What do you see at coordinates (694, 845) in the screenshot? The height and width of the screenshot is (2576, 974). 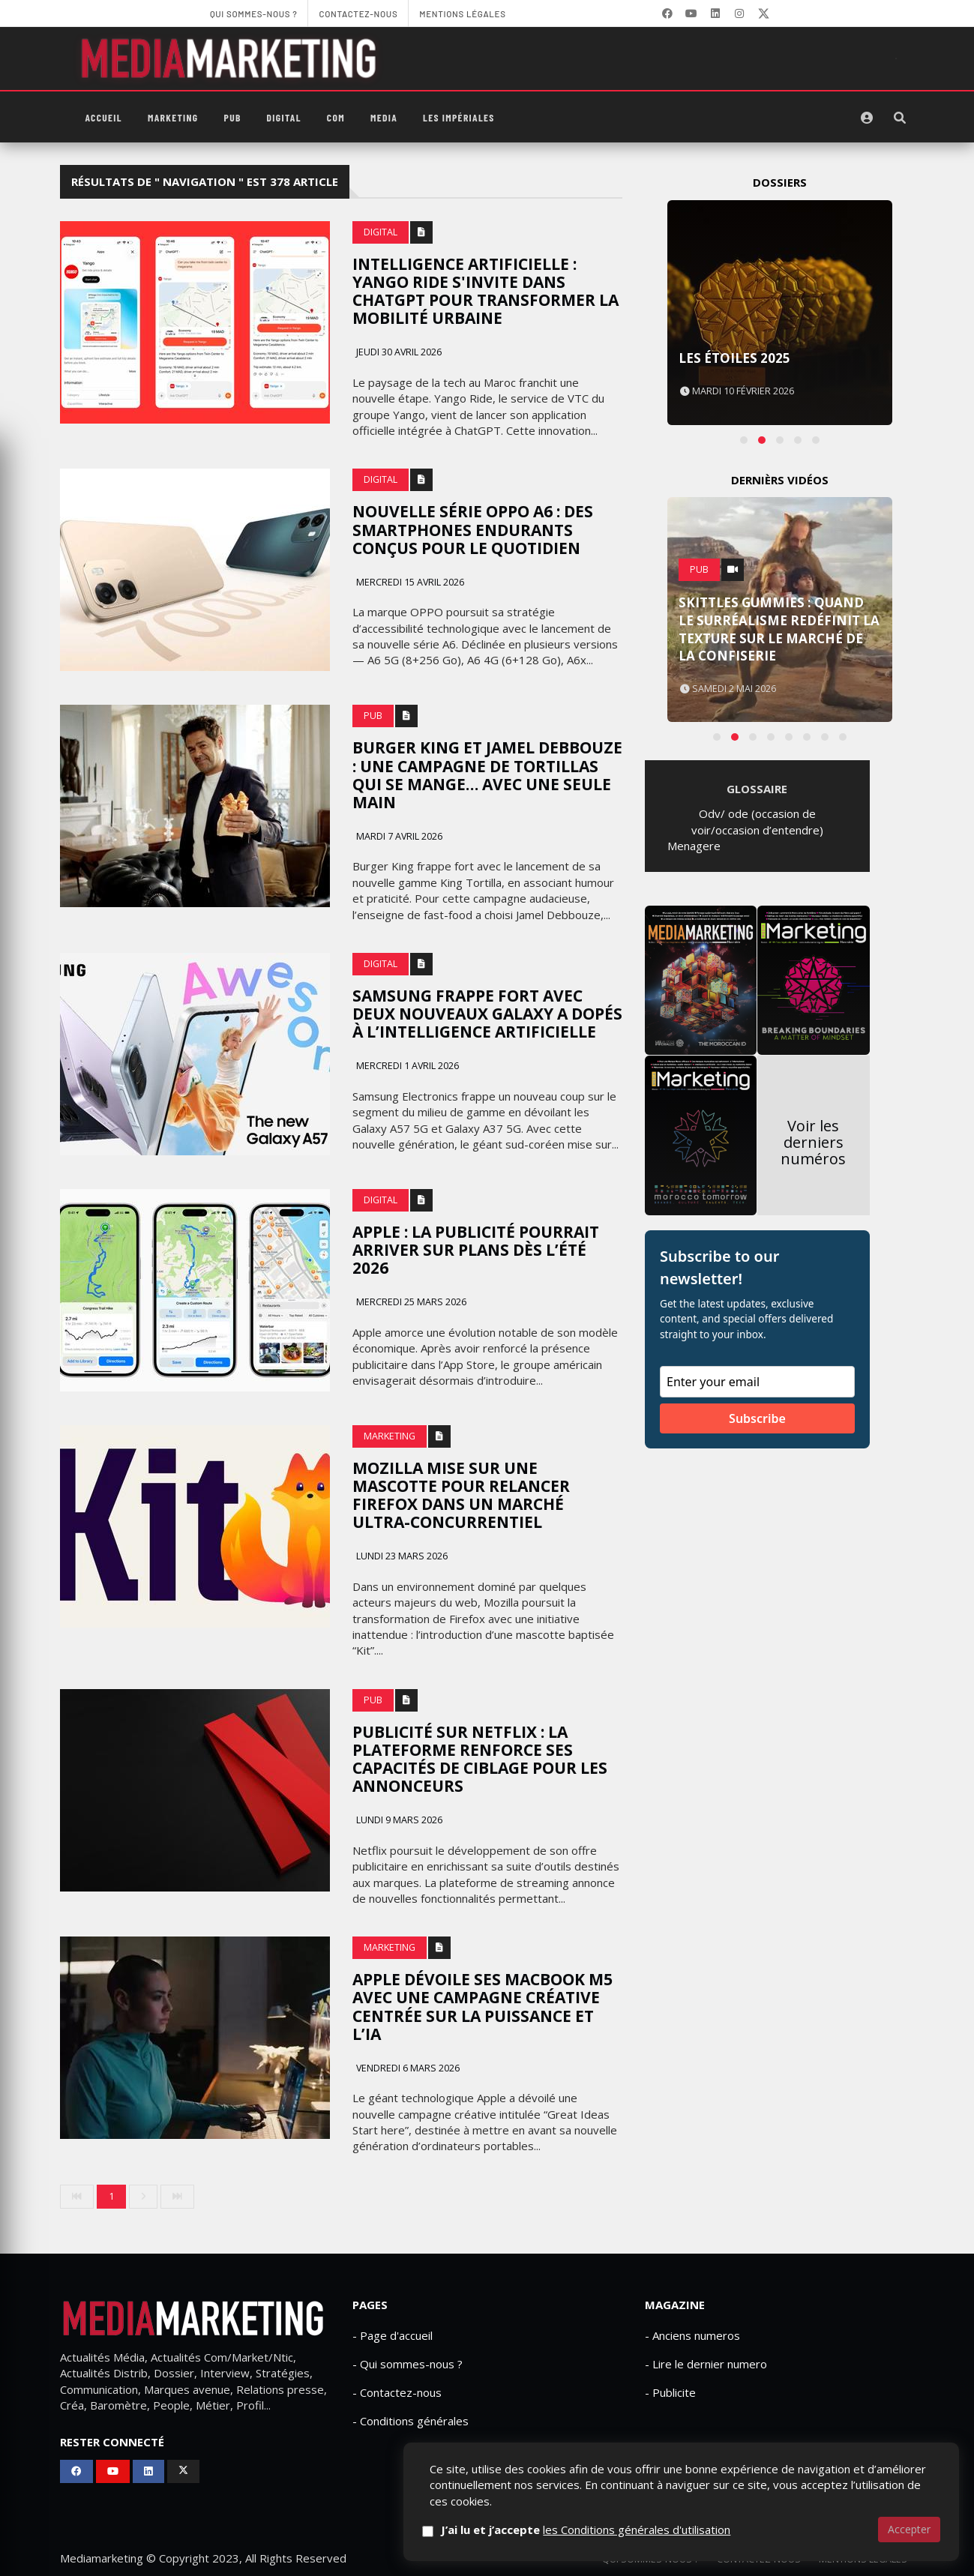 I see `Menagere` at bounding box center [694, 845].